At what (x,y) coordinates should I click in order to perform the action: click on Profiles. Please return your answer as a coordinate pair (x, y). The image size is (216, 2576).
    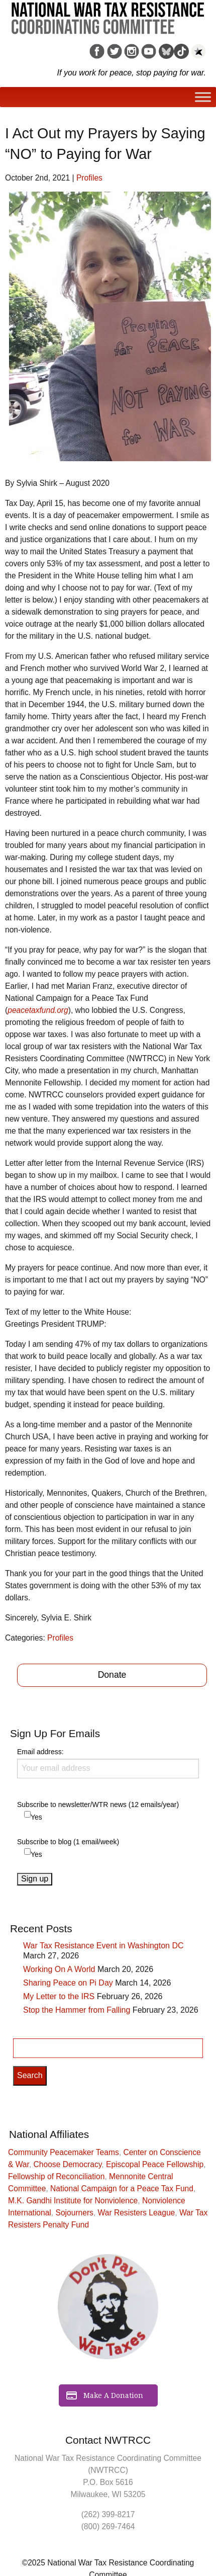
    Looking at the image, I should click on (89, 178).